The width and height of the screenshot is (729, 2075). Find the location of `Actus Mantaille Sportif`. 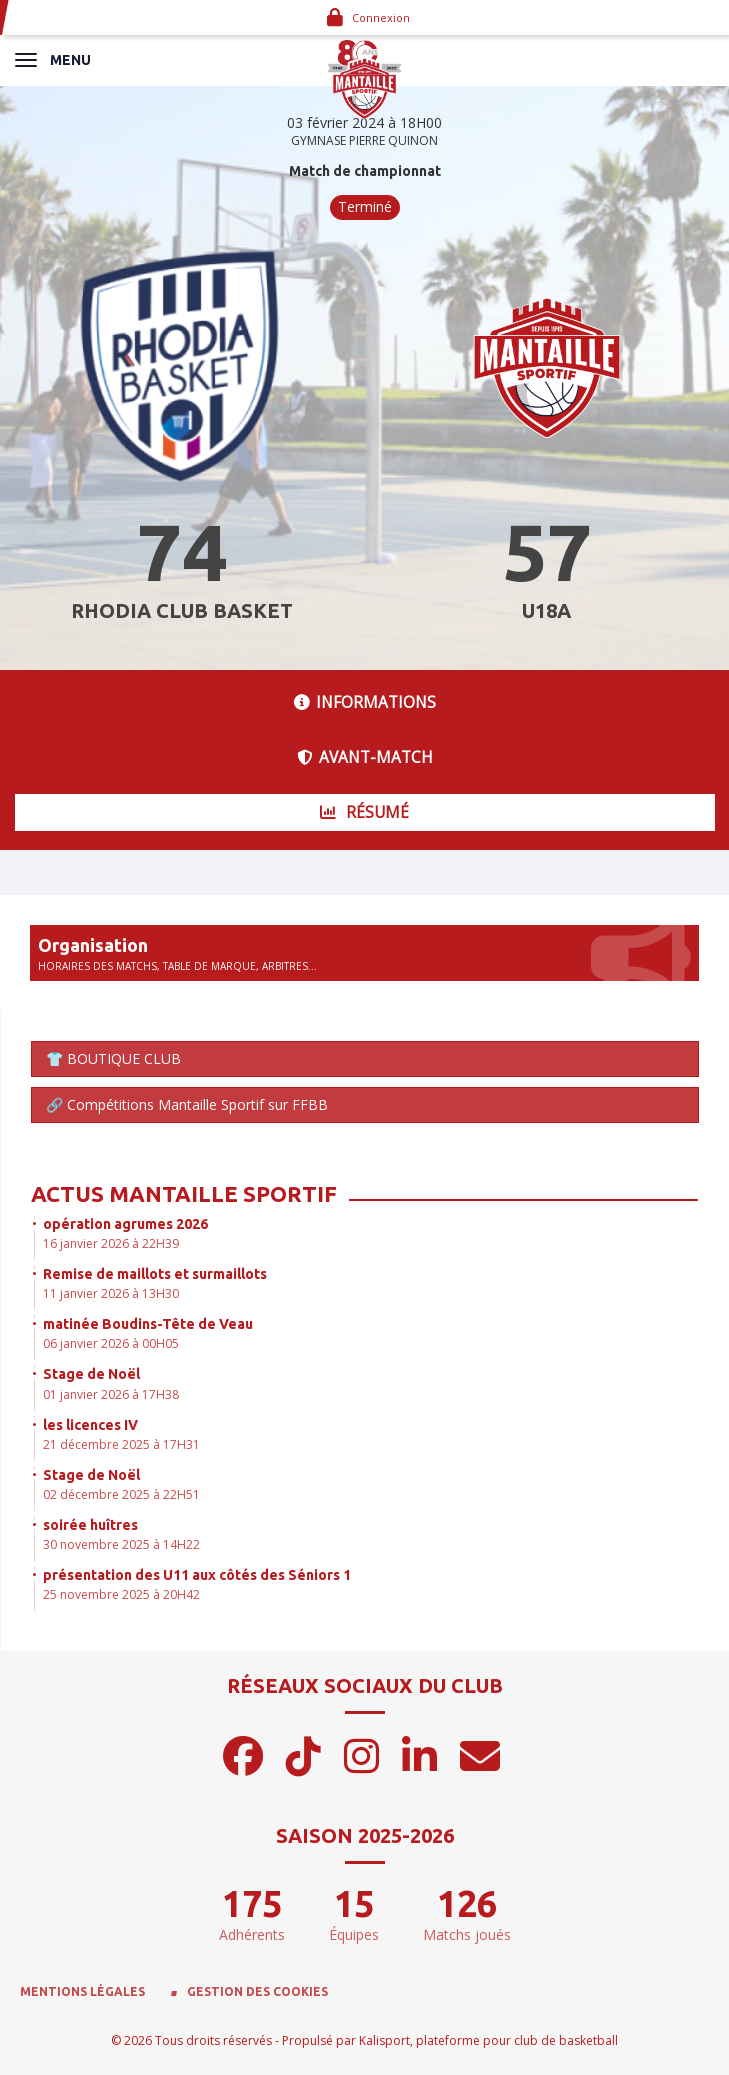

Actus Mantaille Sportif is located at coordinates (184, 1193).